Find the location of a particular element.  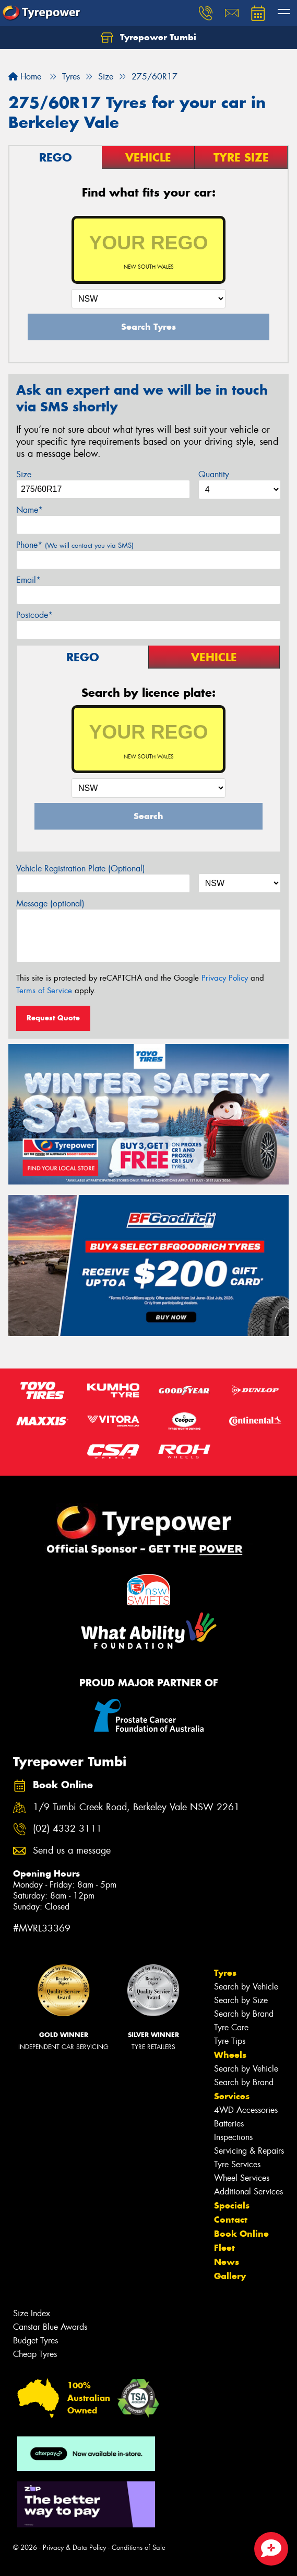

Email* is located at coordinates (28, 579).